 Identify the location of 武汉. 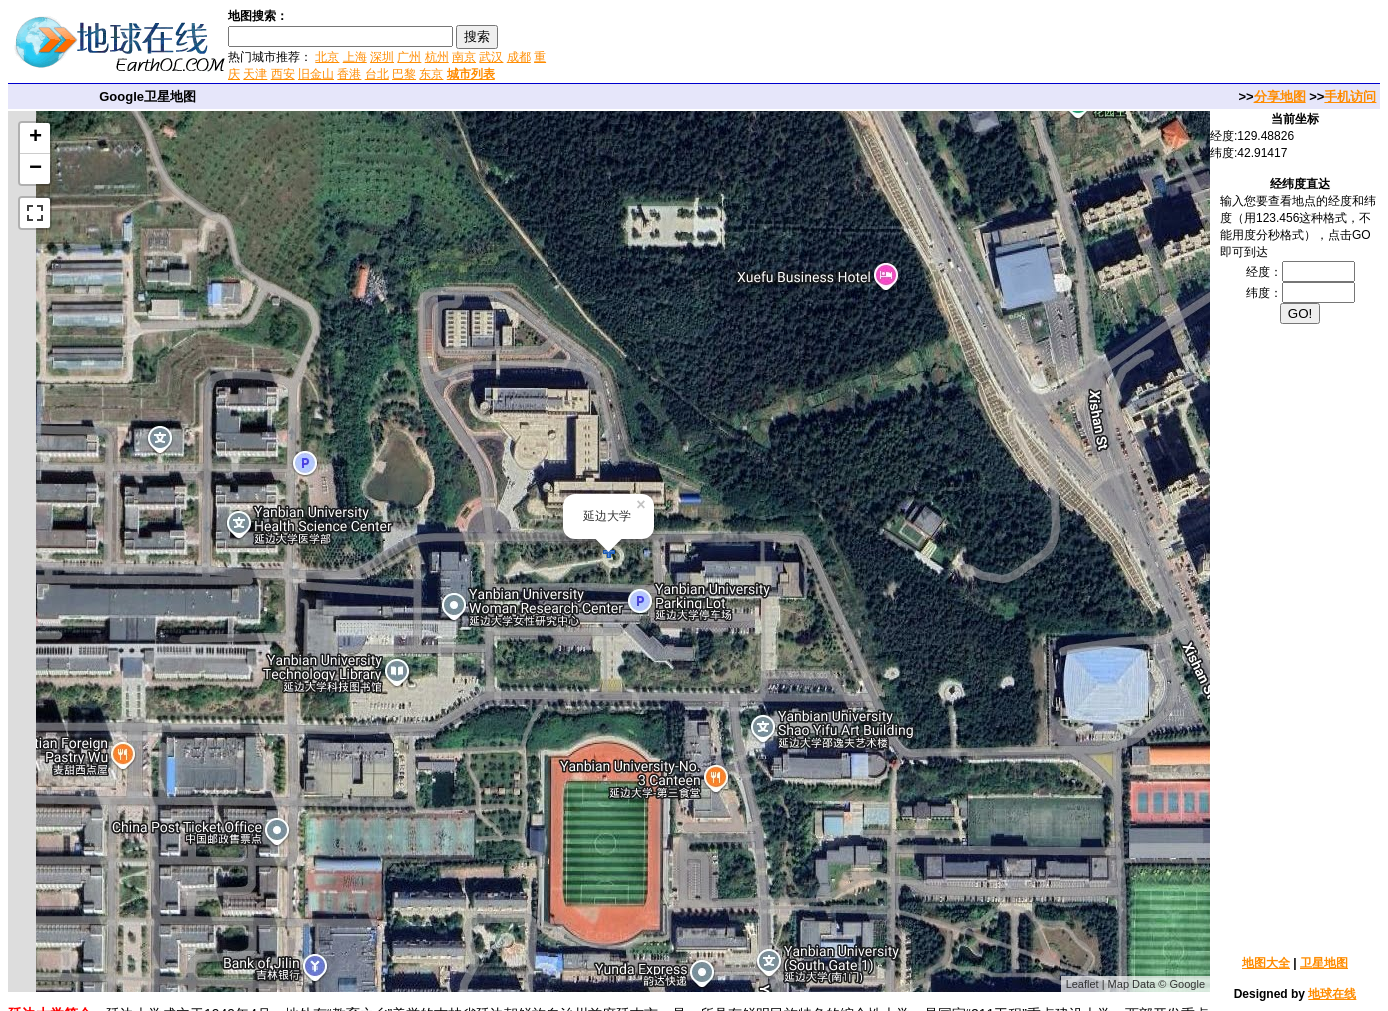
(491, 57).